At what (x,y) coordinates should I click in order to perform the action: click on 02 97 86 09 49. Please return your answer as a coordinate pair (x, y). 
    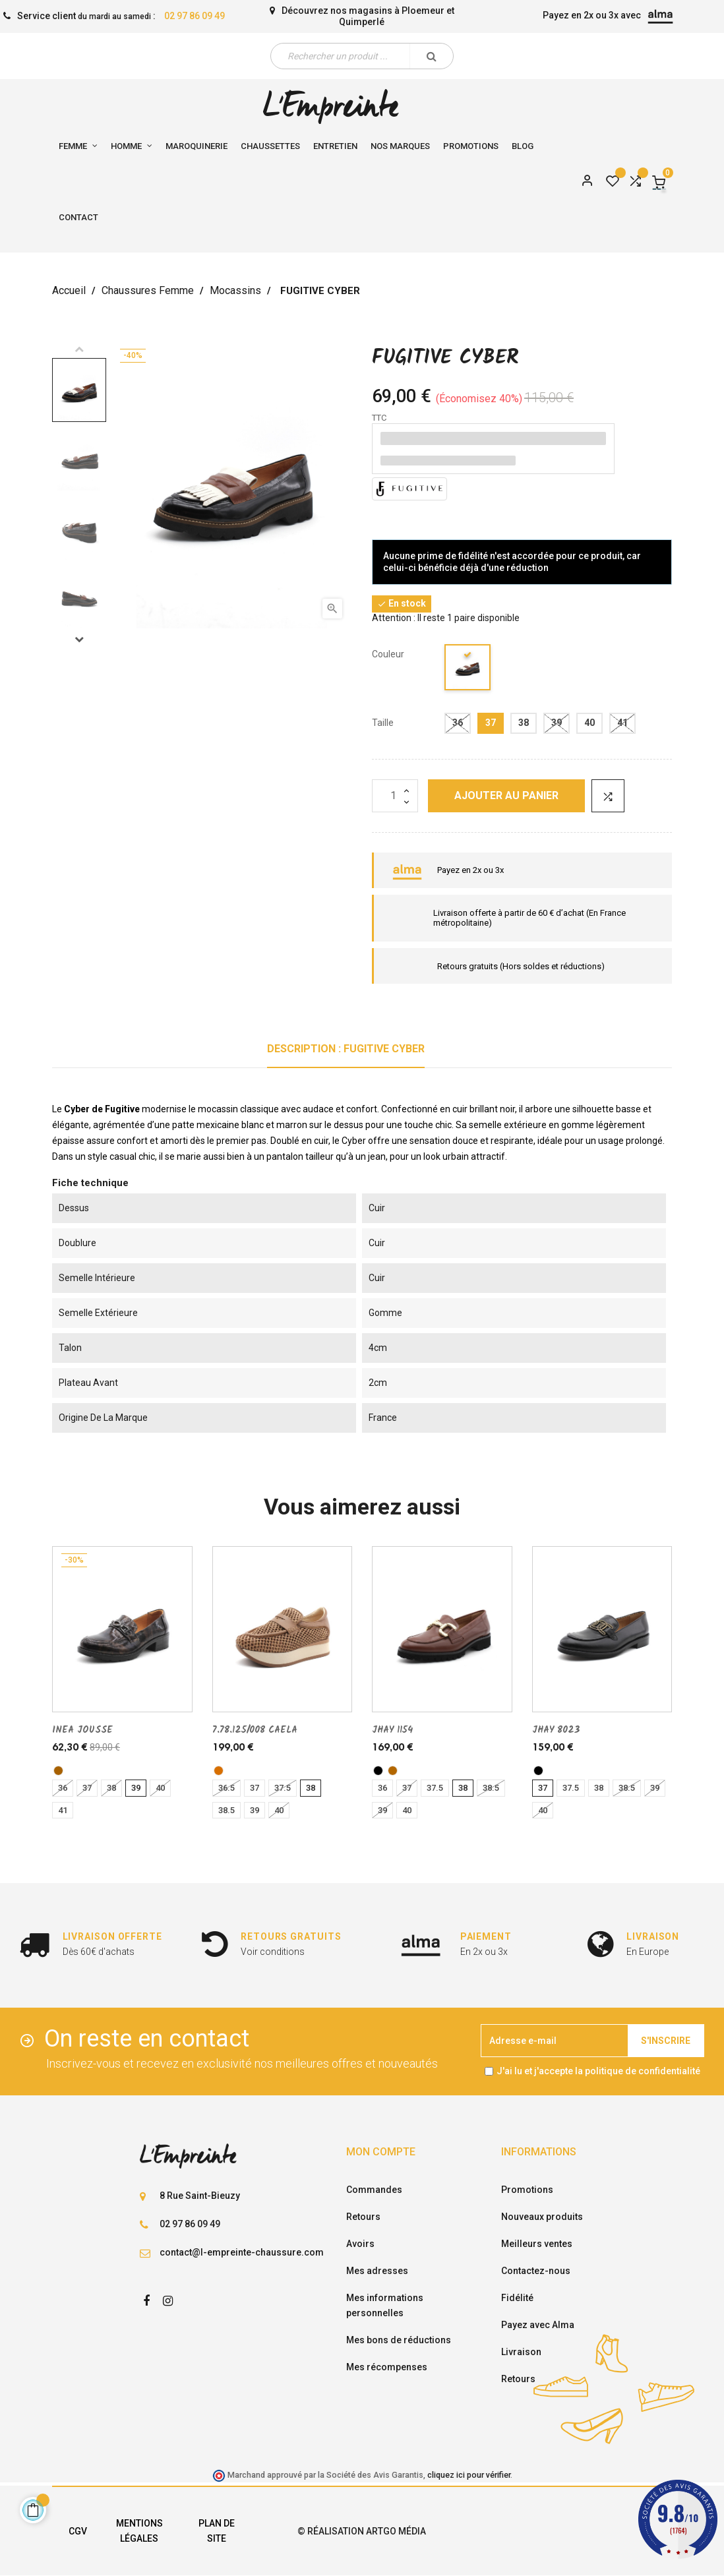
    Looking at the image, I should click on (194, 16).